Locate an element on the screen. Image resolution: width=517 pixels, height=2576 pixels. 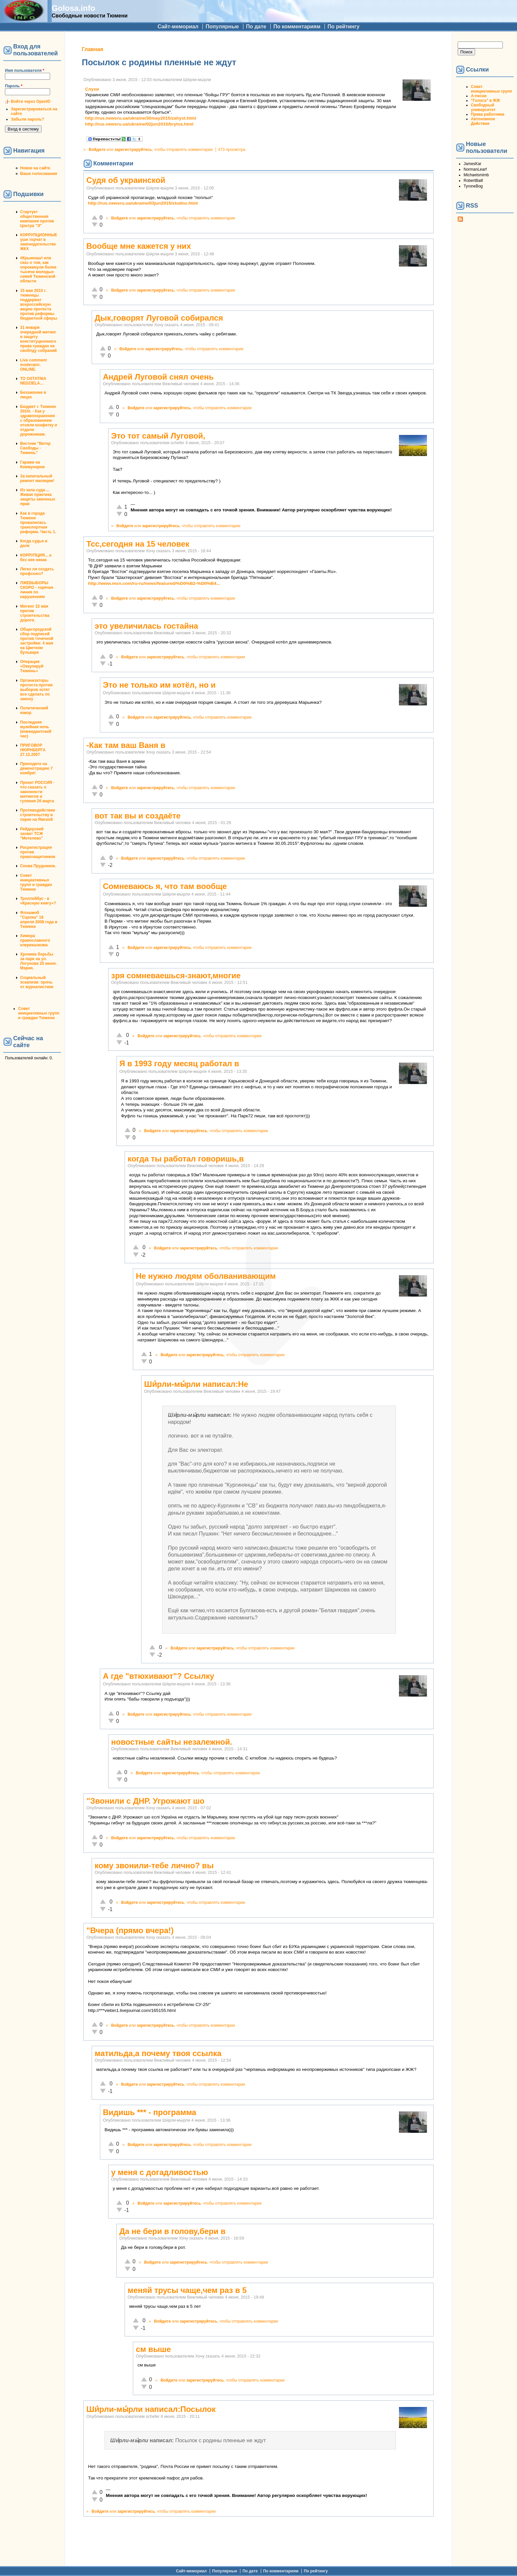
Пароль is located at coordinates (13, 86).